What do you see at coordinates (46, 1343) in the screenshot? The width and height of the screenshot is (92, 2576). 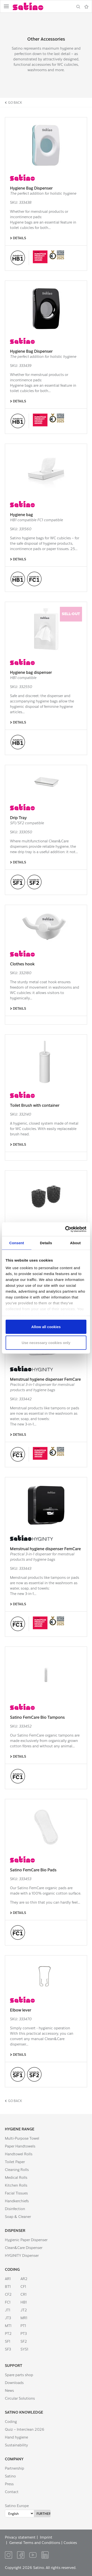 I see `Use necessary cookies only` at bounding box center [46, 1343].